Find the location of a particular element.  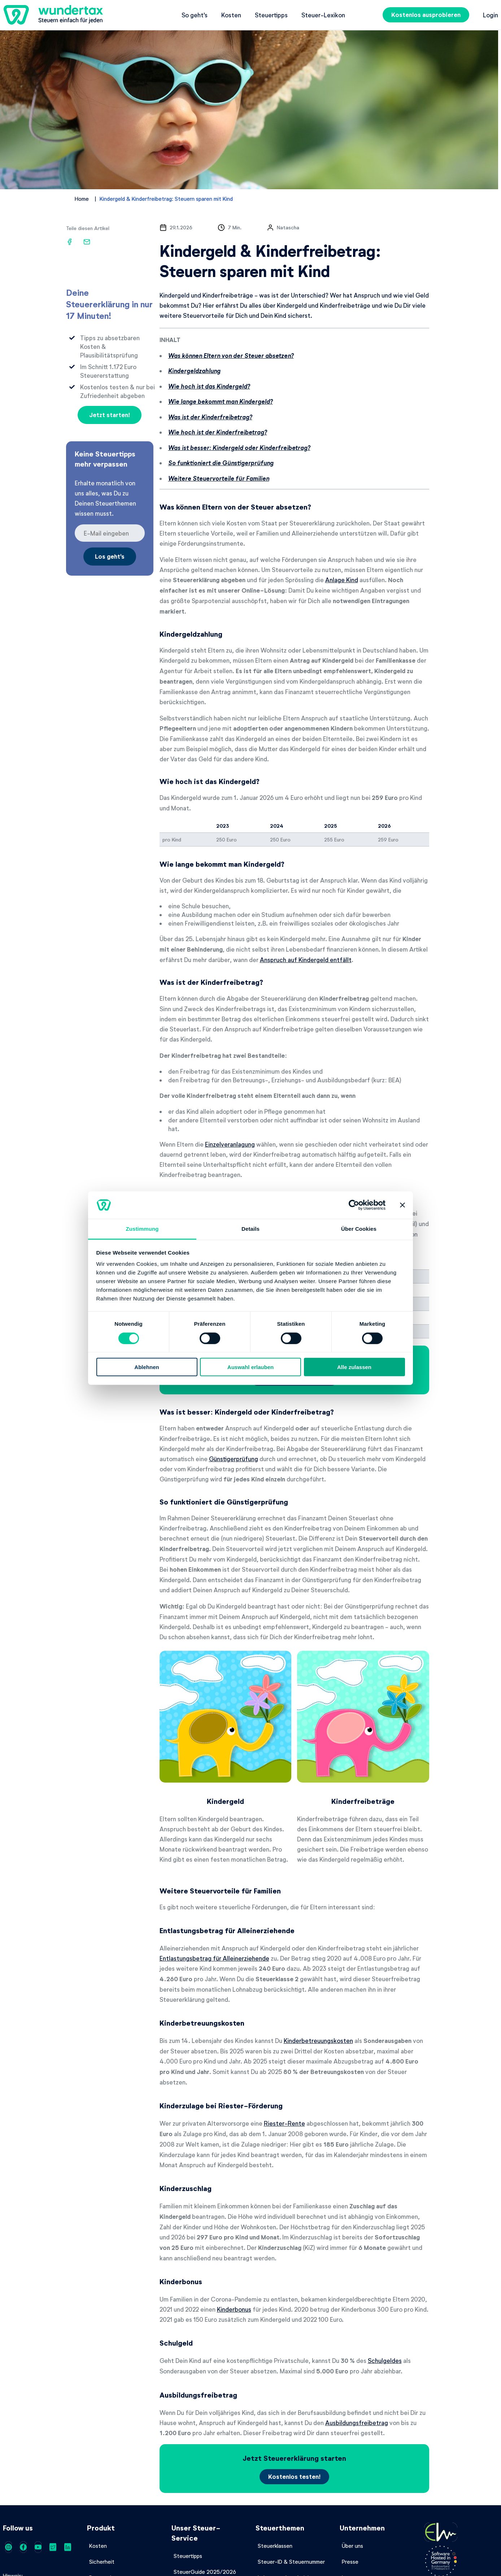

Sicherheit is located at coordinates (101, 2561).